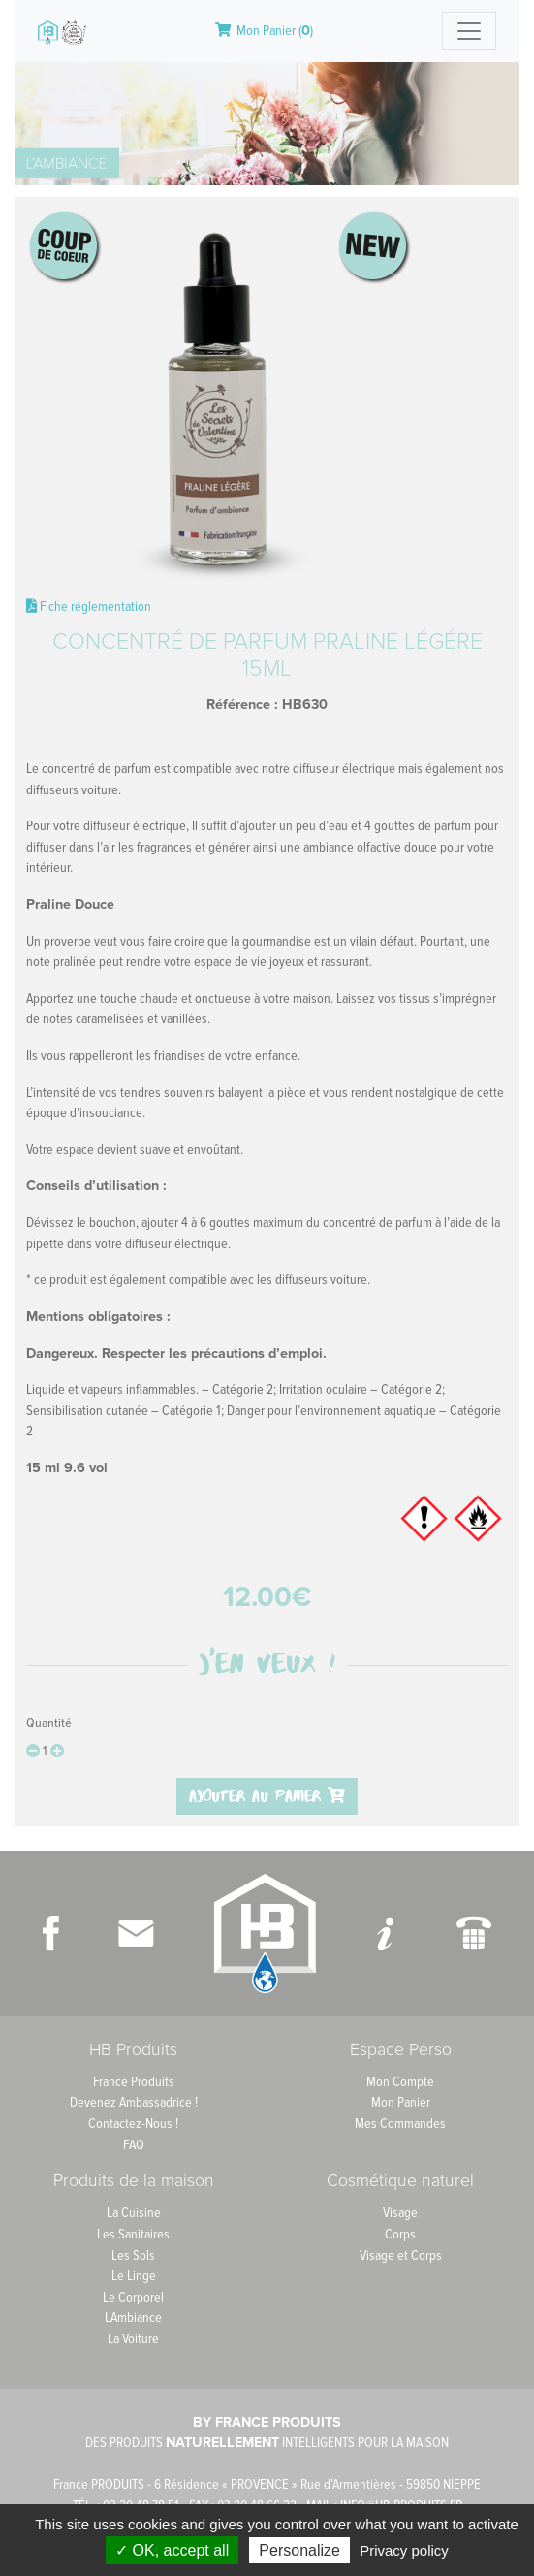  What do you see at coordinates (267, 1796) in the screenshot?
I see `Ajouter au panier` at bounding box center [267, 1796].